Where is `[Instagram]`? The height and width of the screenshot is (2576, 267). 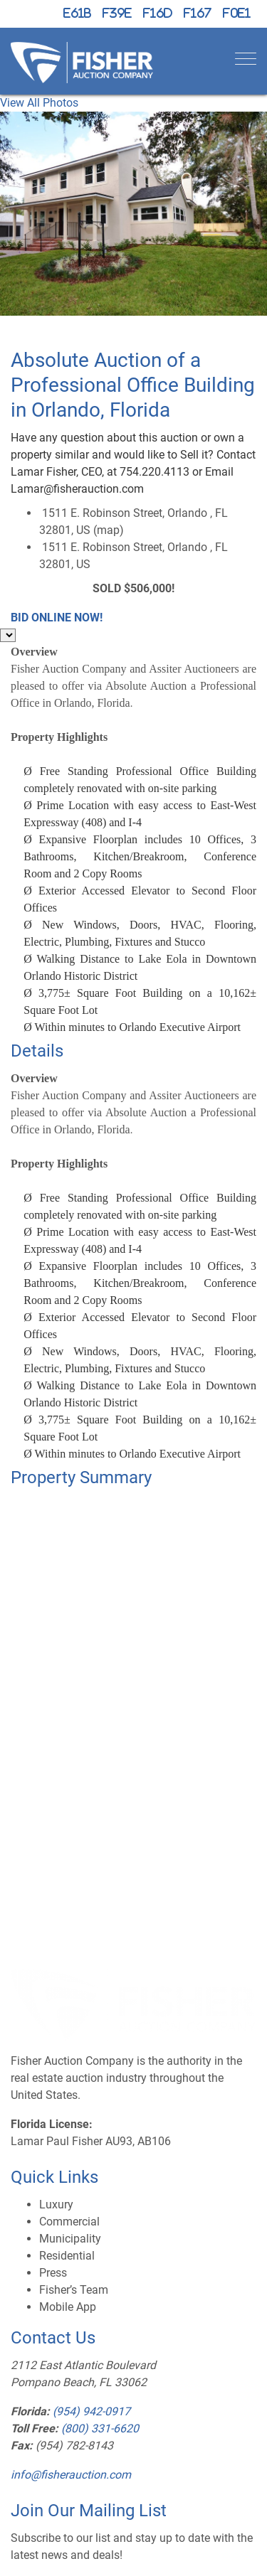 [Instagram] is located at coordinates (157, 13).